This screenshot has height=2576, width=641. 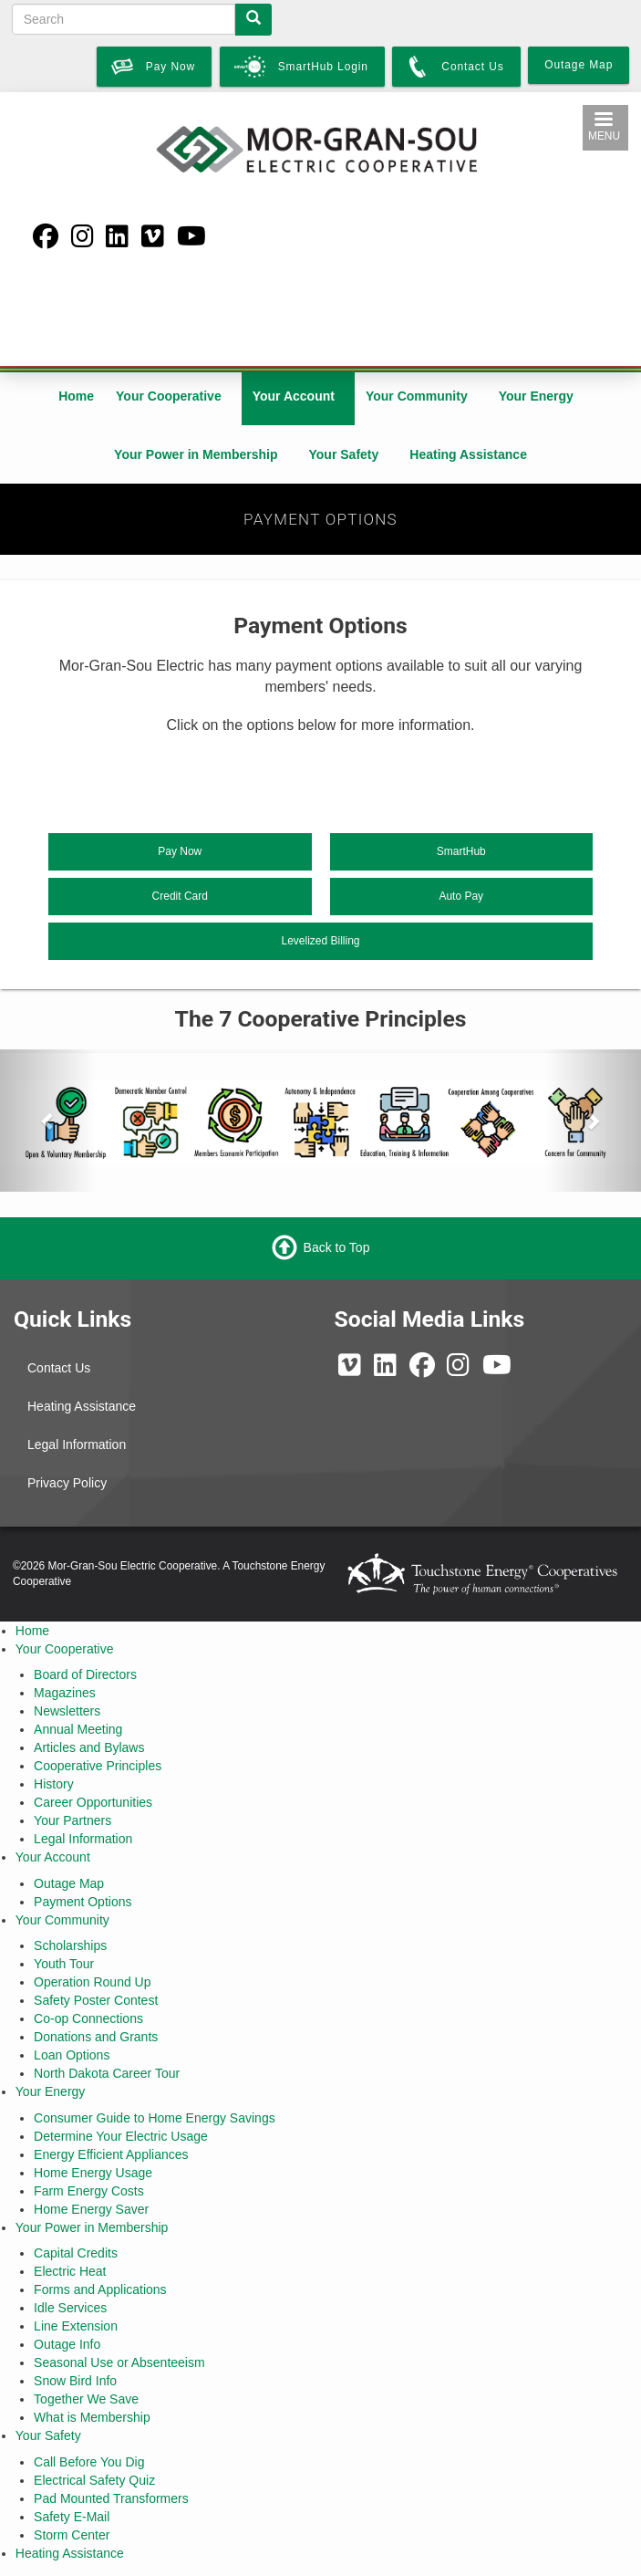 What do you see at coordinates (93, 1802) in the screenshot?
I see `Career Opportunities` at bounding box center [93, 1802].